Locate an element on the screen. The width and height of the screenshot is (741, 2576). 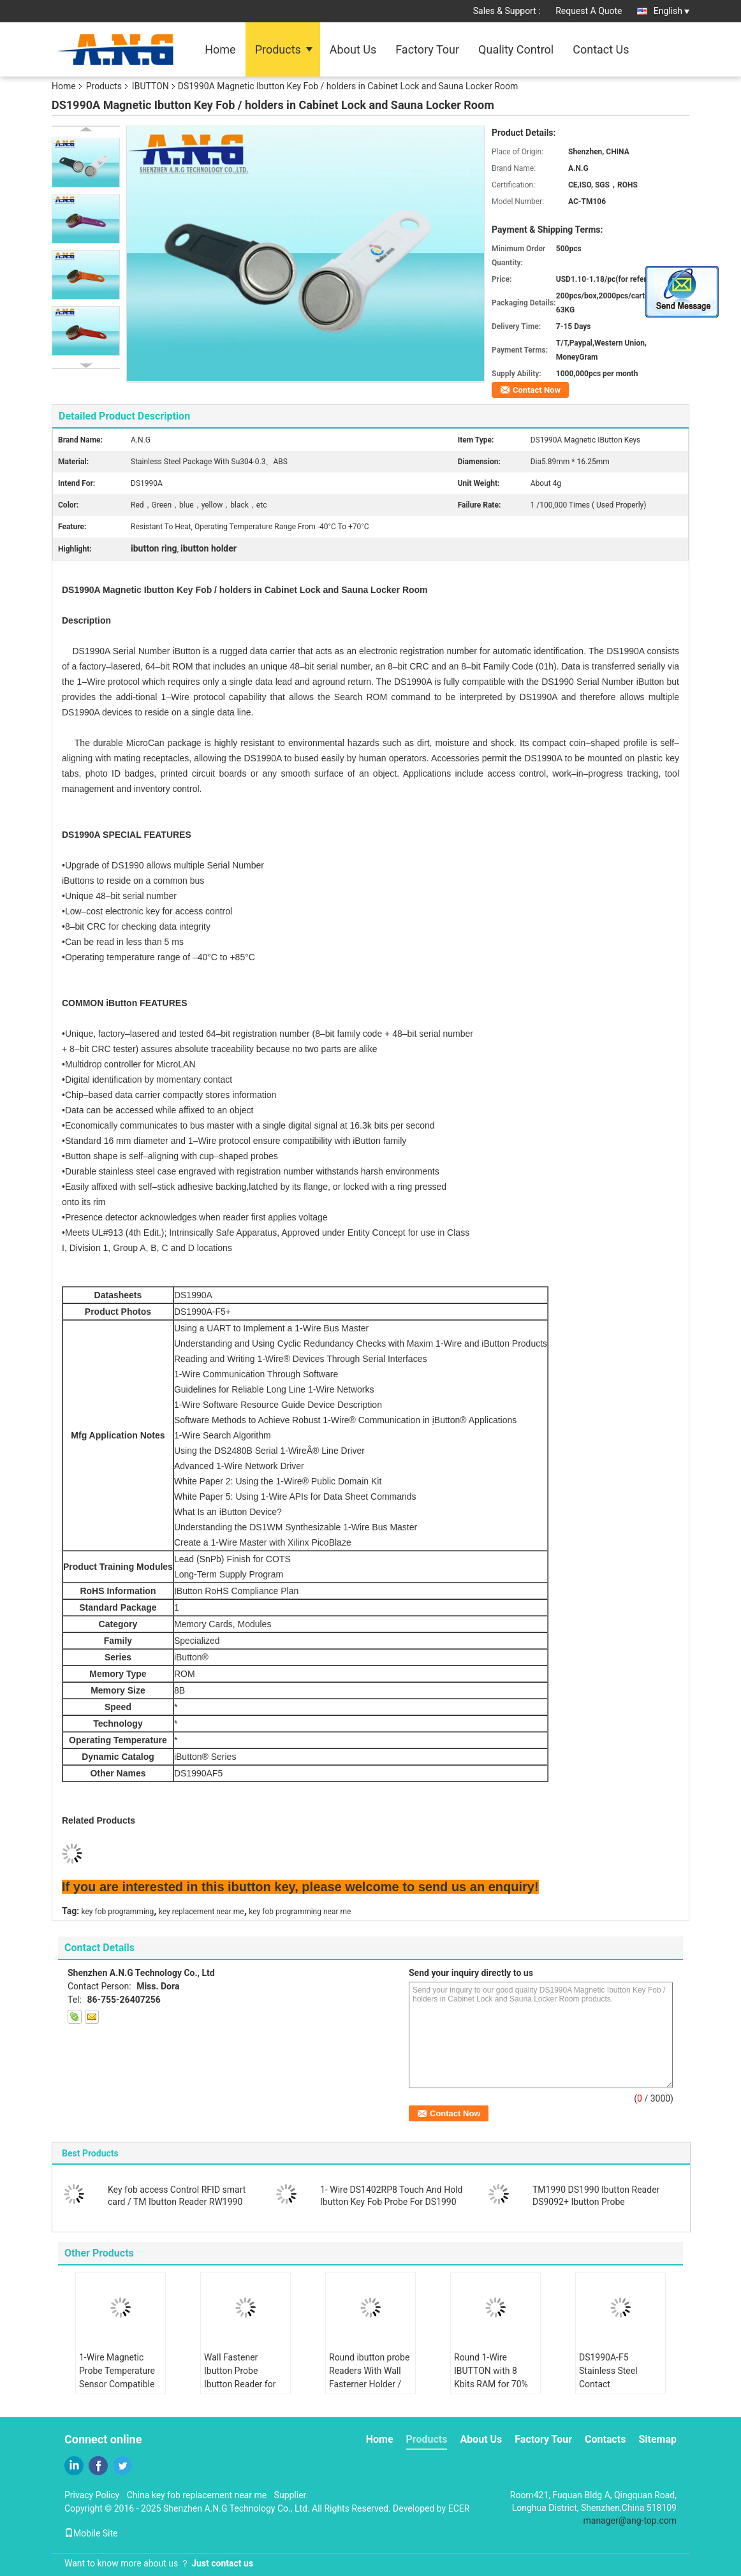
China key fob replacement near me is located at coordinates (197, 2495).